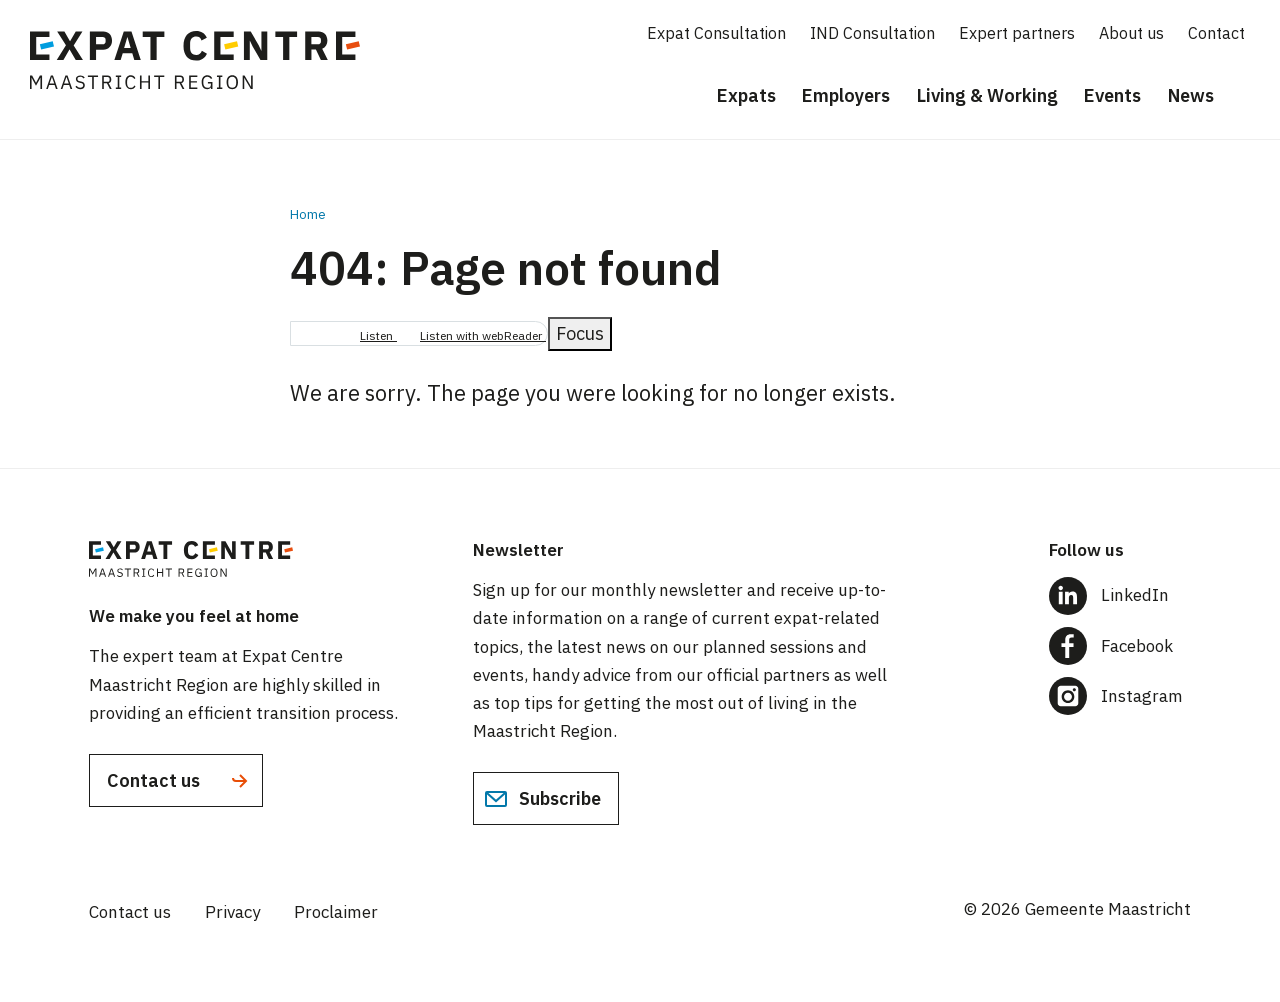 The width and height of the screenshot is (1280, 1002). What do you see at coordinates (308, 214) in the screenshot?
I see `Home` at bounding box center [308, 214].